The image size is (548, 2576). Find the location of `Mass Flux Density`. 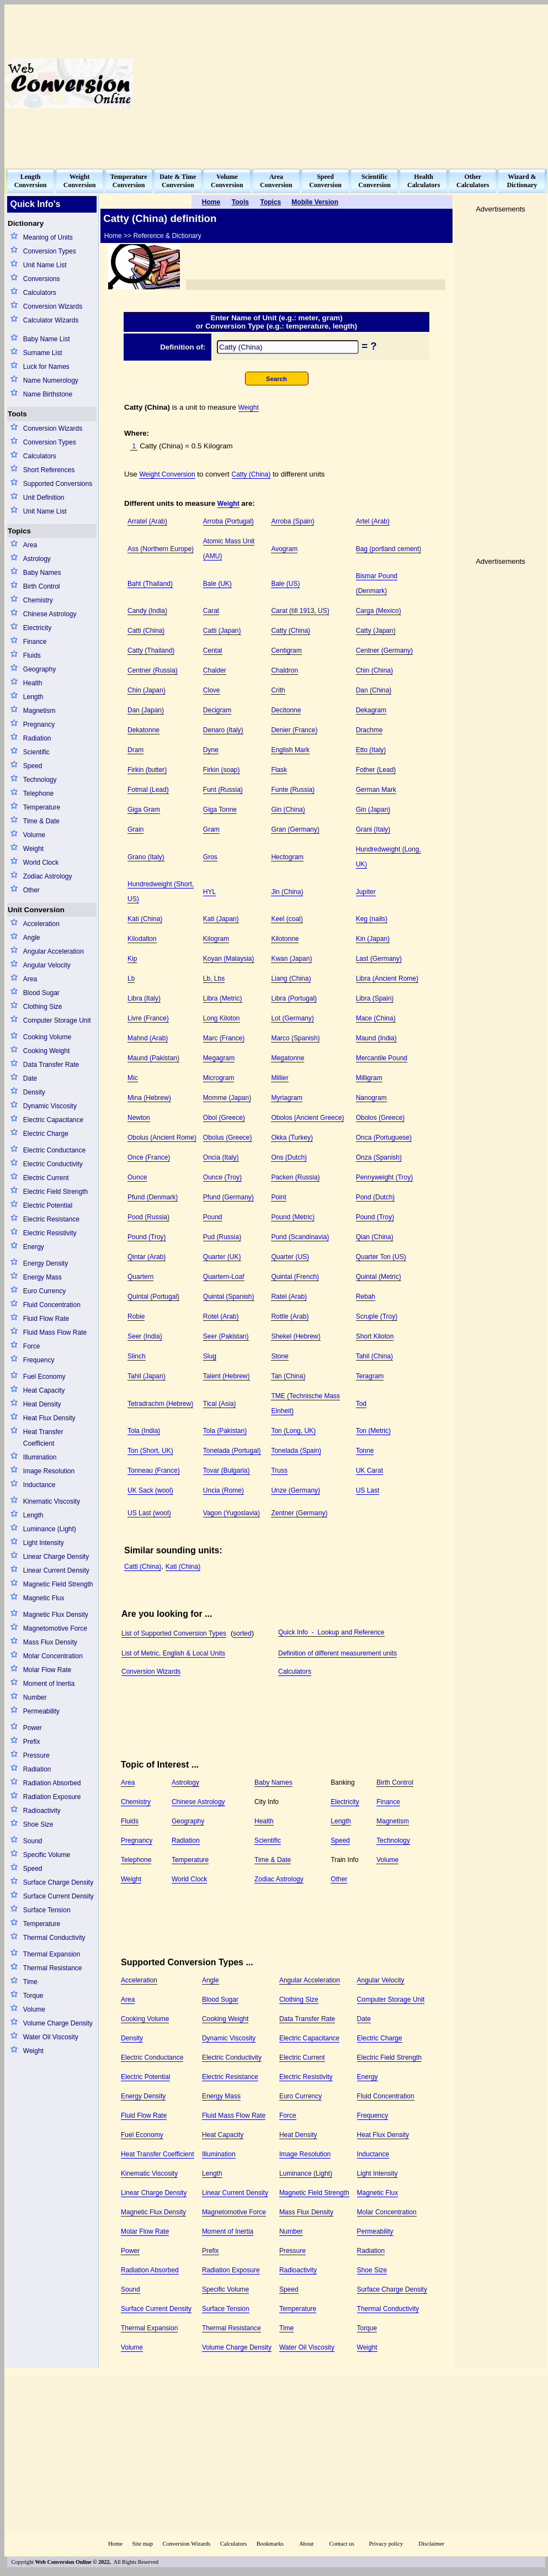

Mass Flux Density is located at coordinates (50, 1642).